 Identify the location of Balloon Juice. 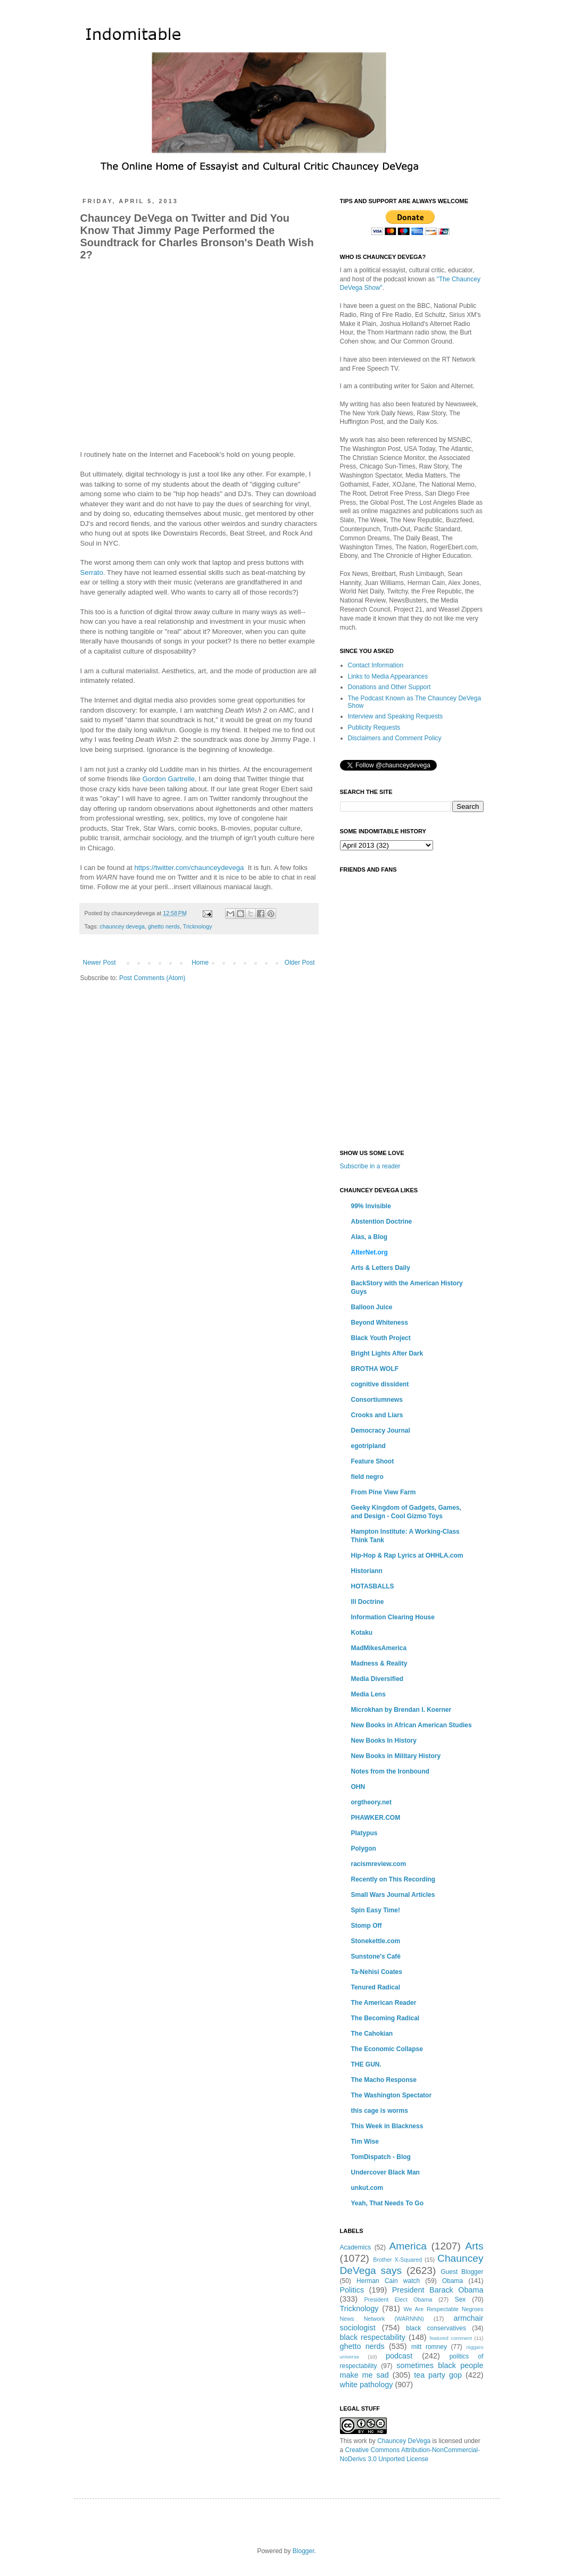
(372, 1307).